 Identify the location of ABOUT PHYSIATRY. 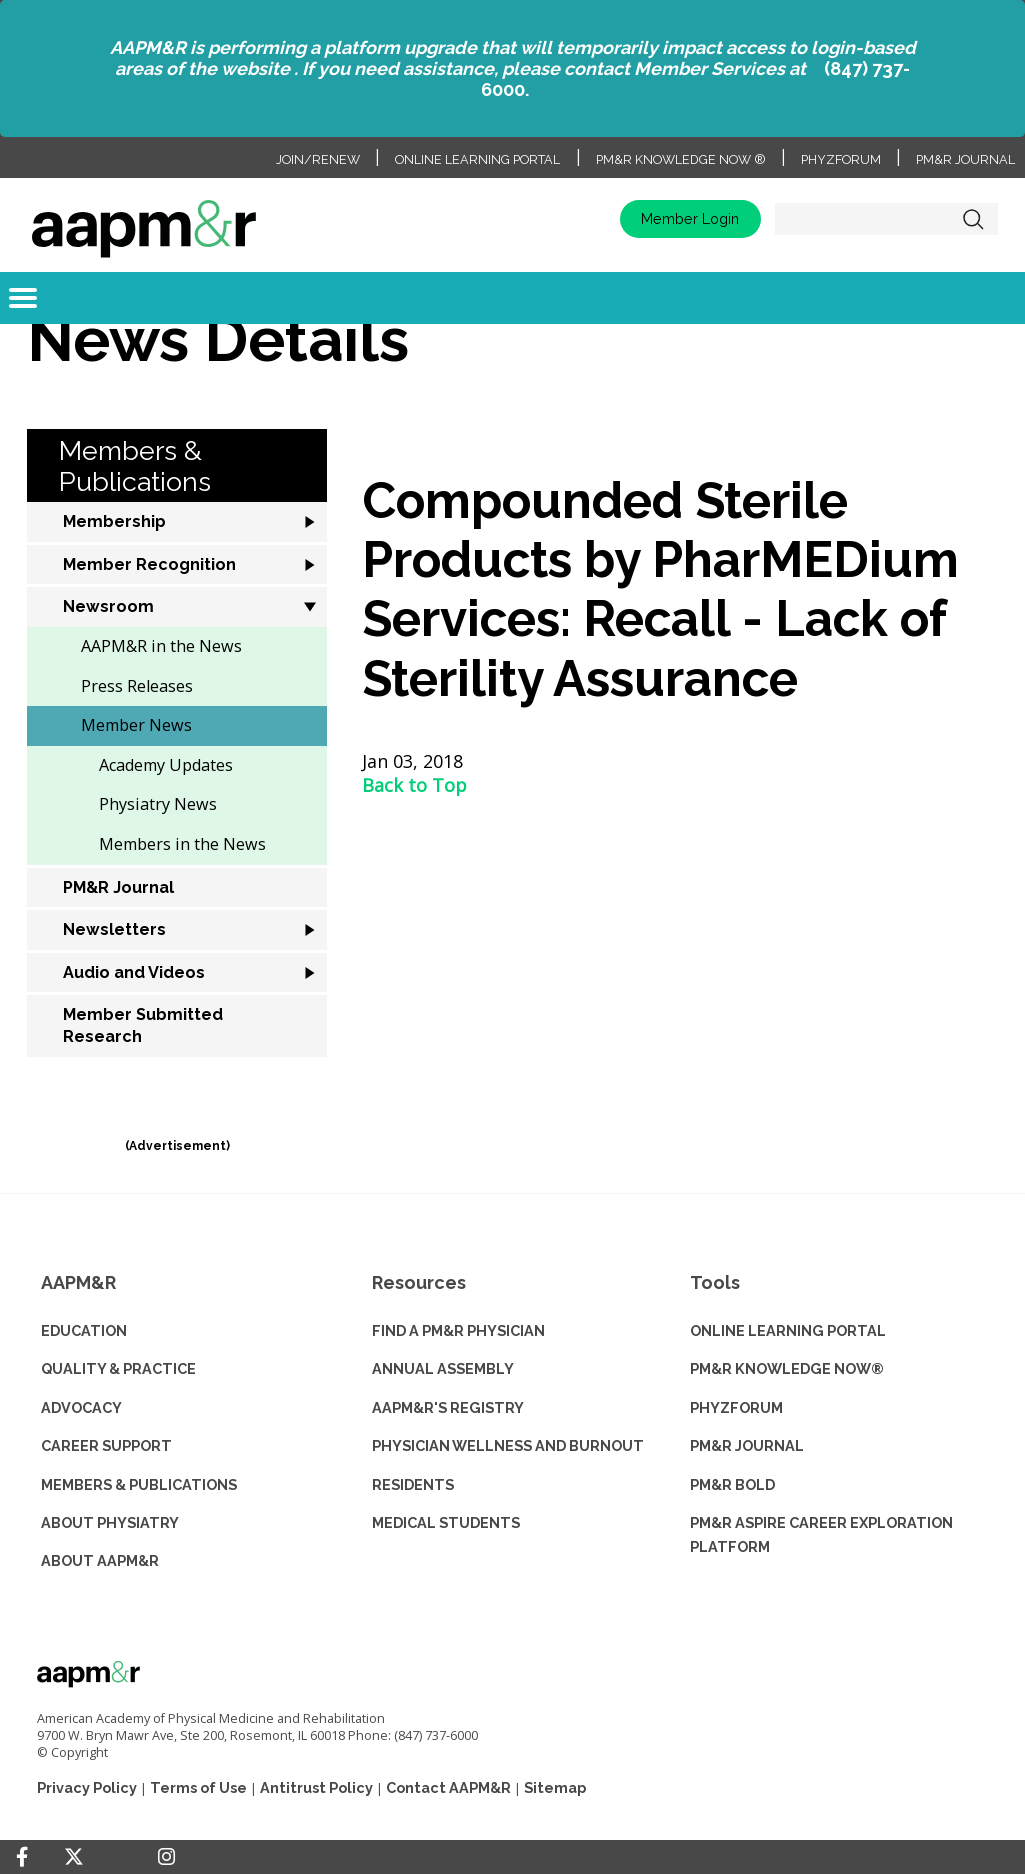
(110, 1522).